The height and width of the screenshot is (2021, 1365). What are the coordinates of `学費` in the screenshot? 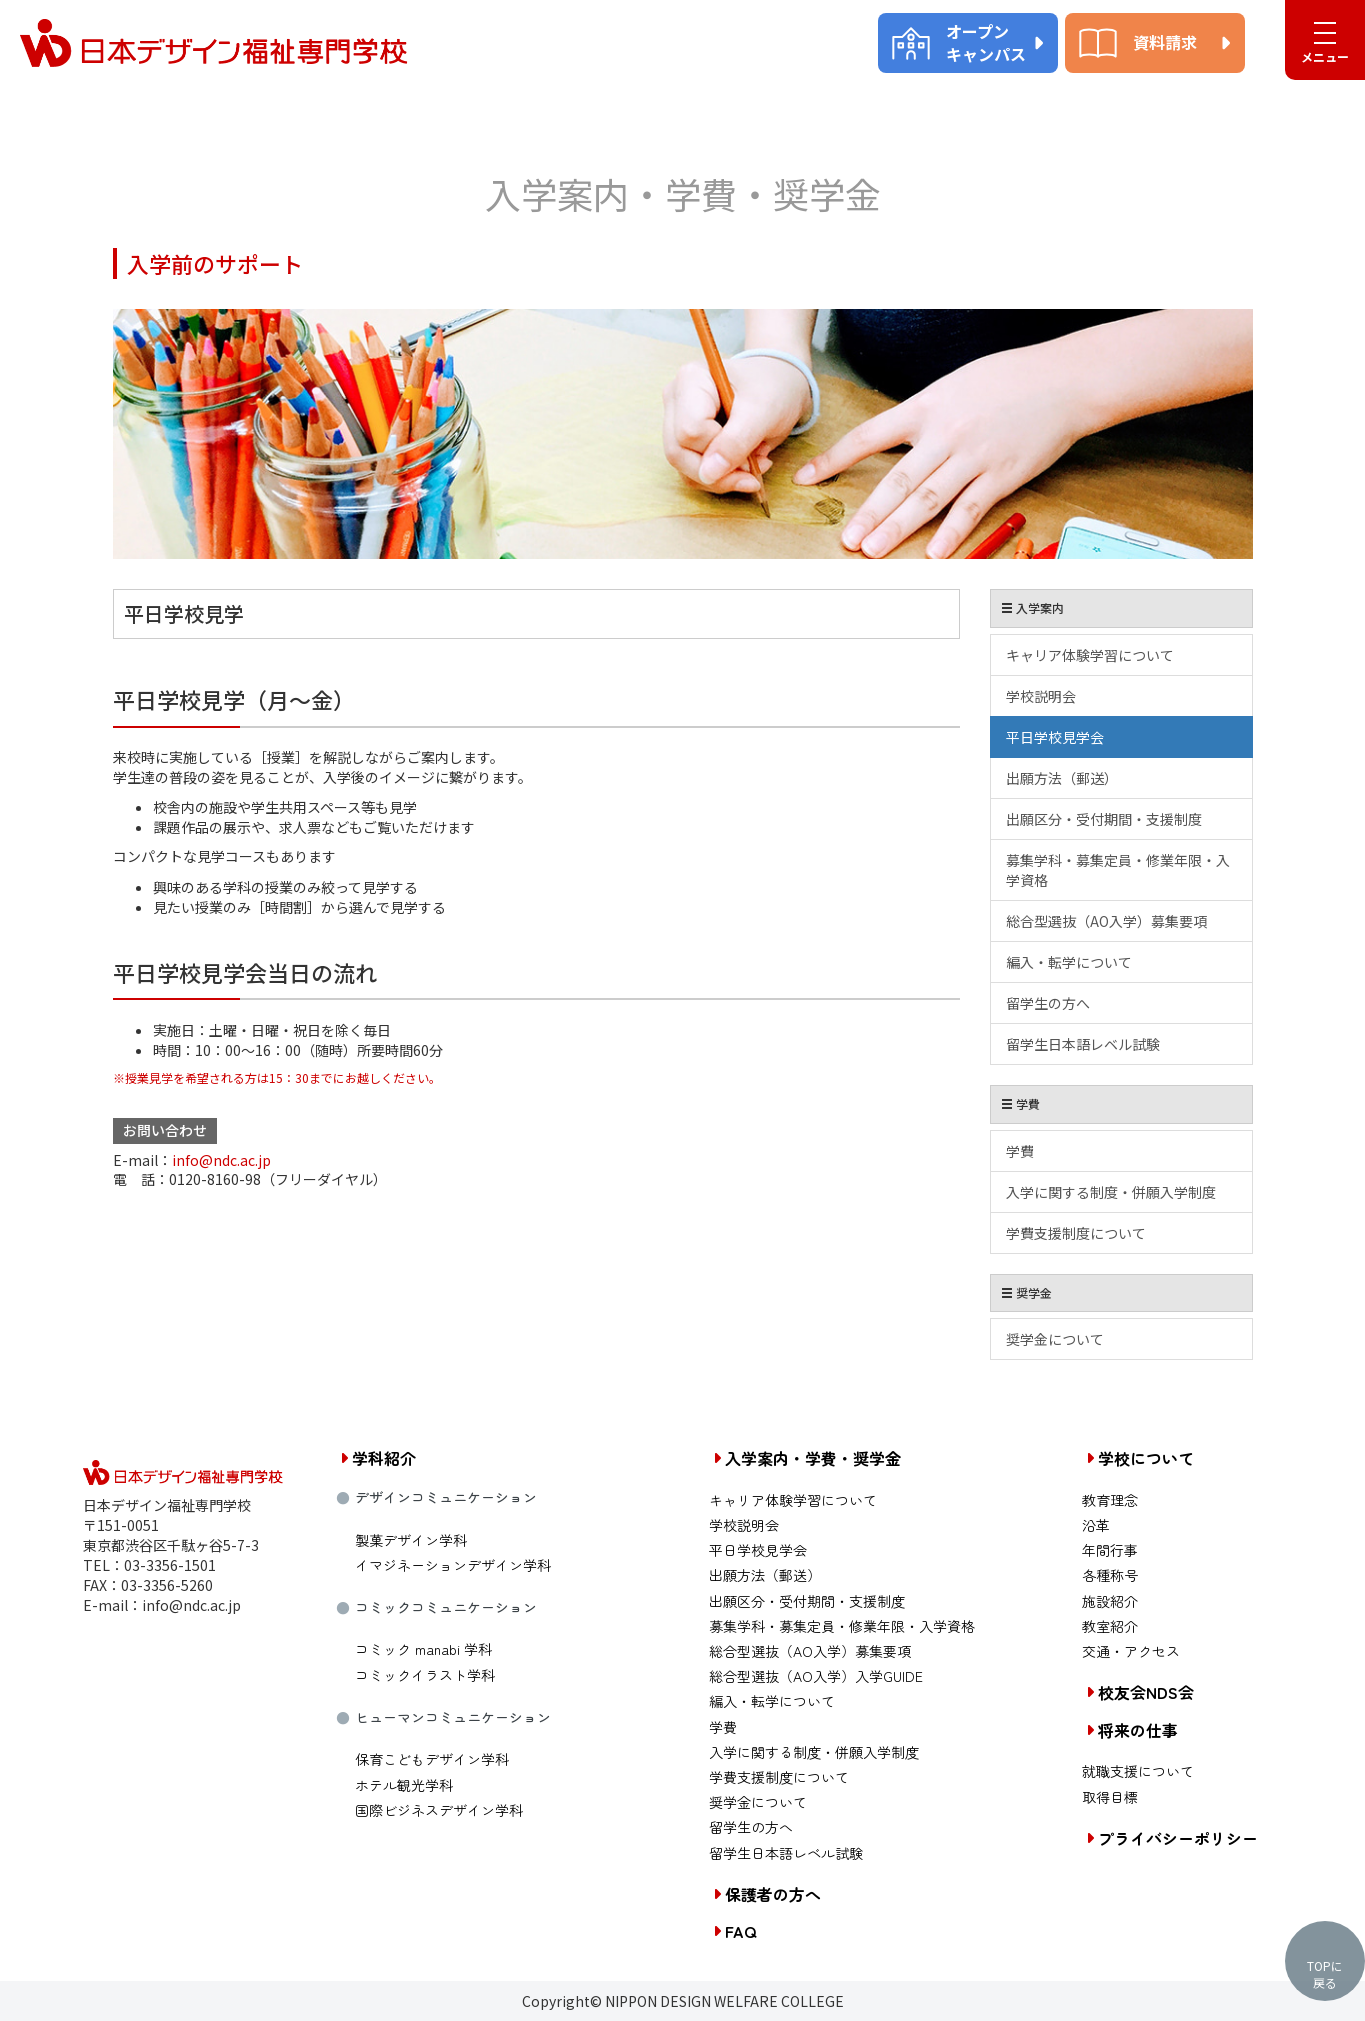 It's located at (1020, 1151).